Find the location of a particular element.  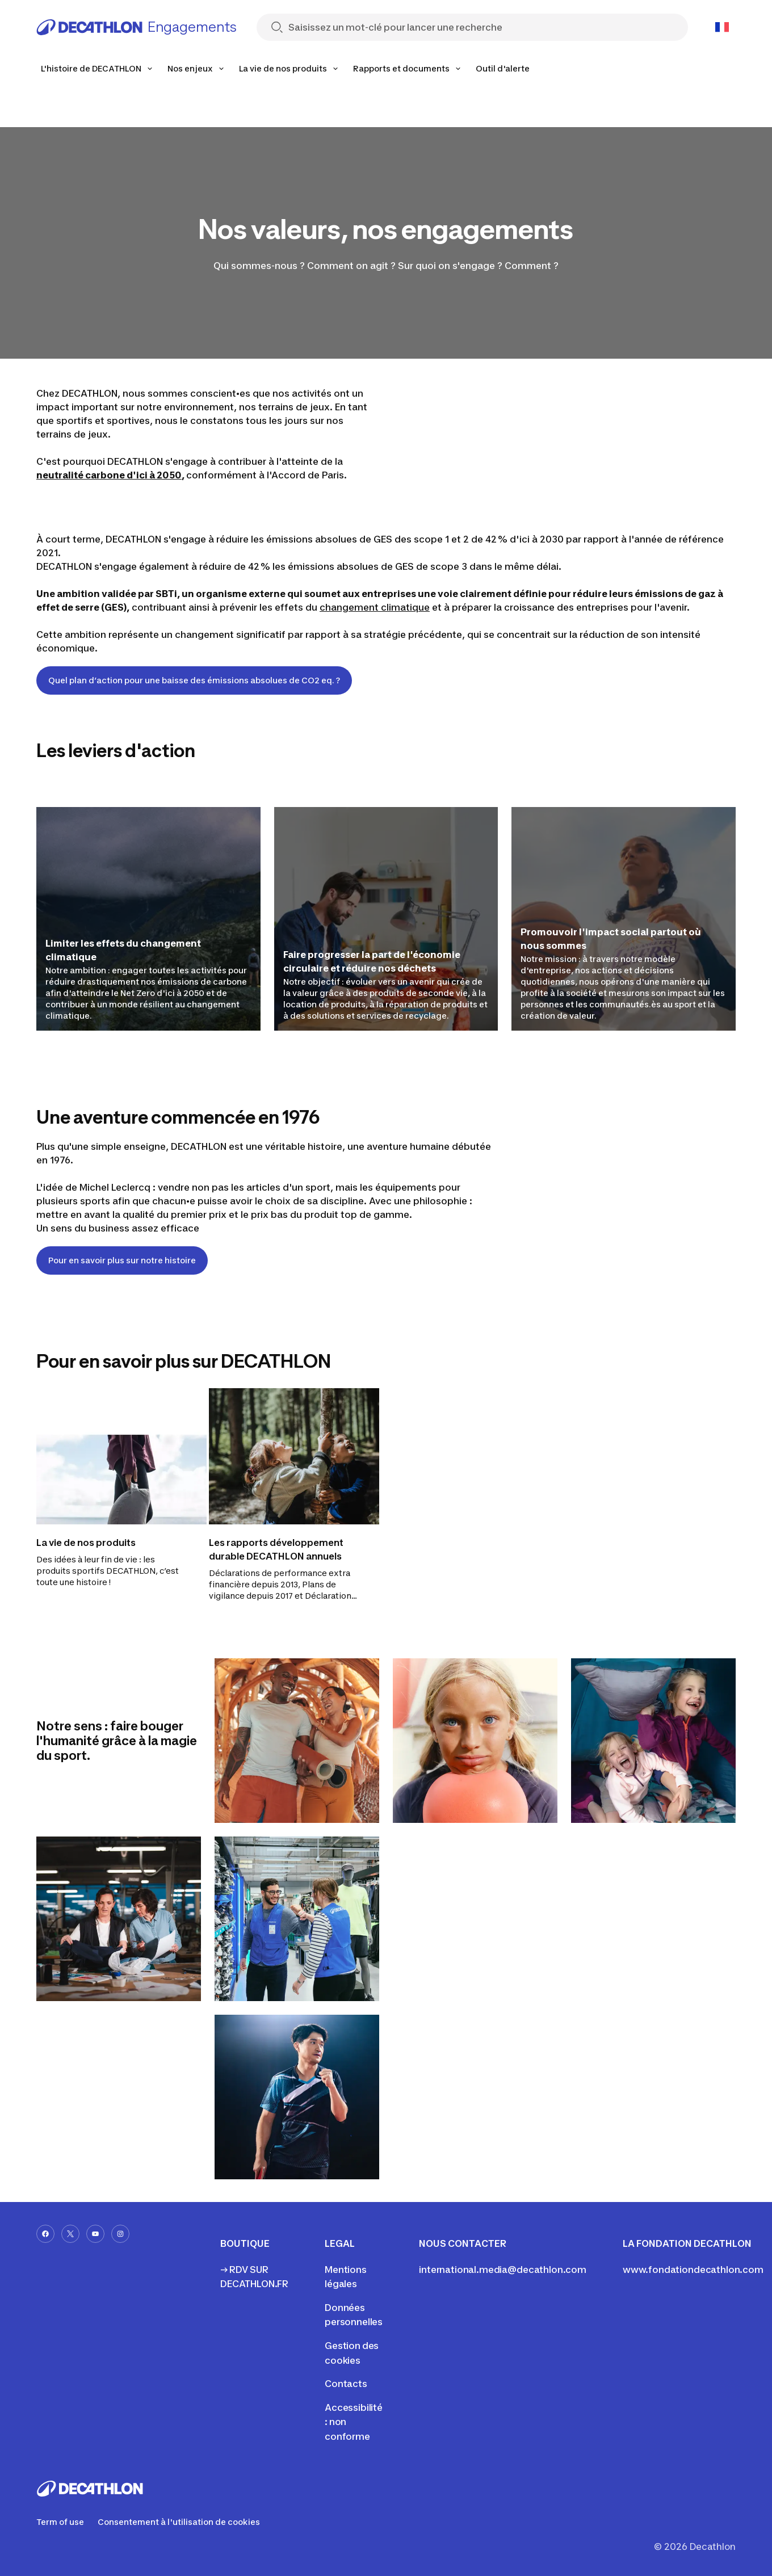

[instagram-url] is located at coordinates (120, 2234).